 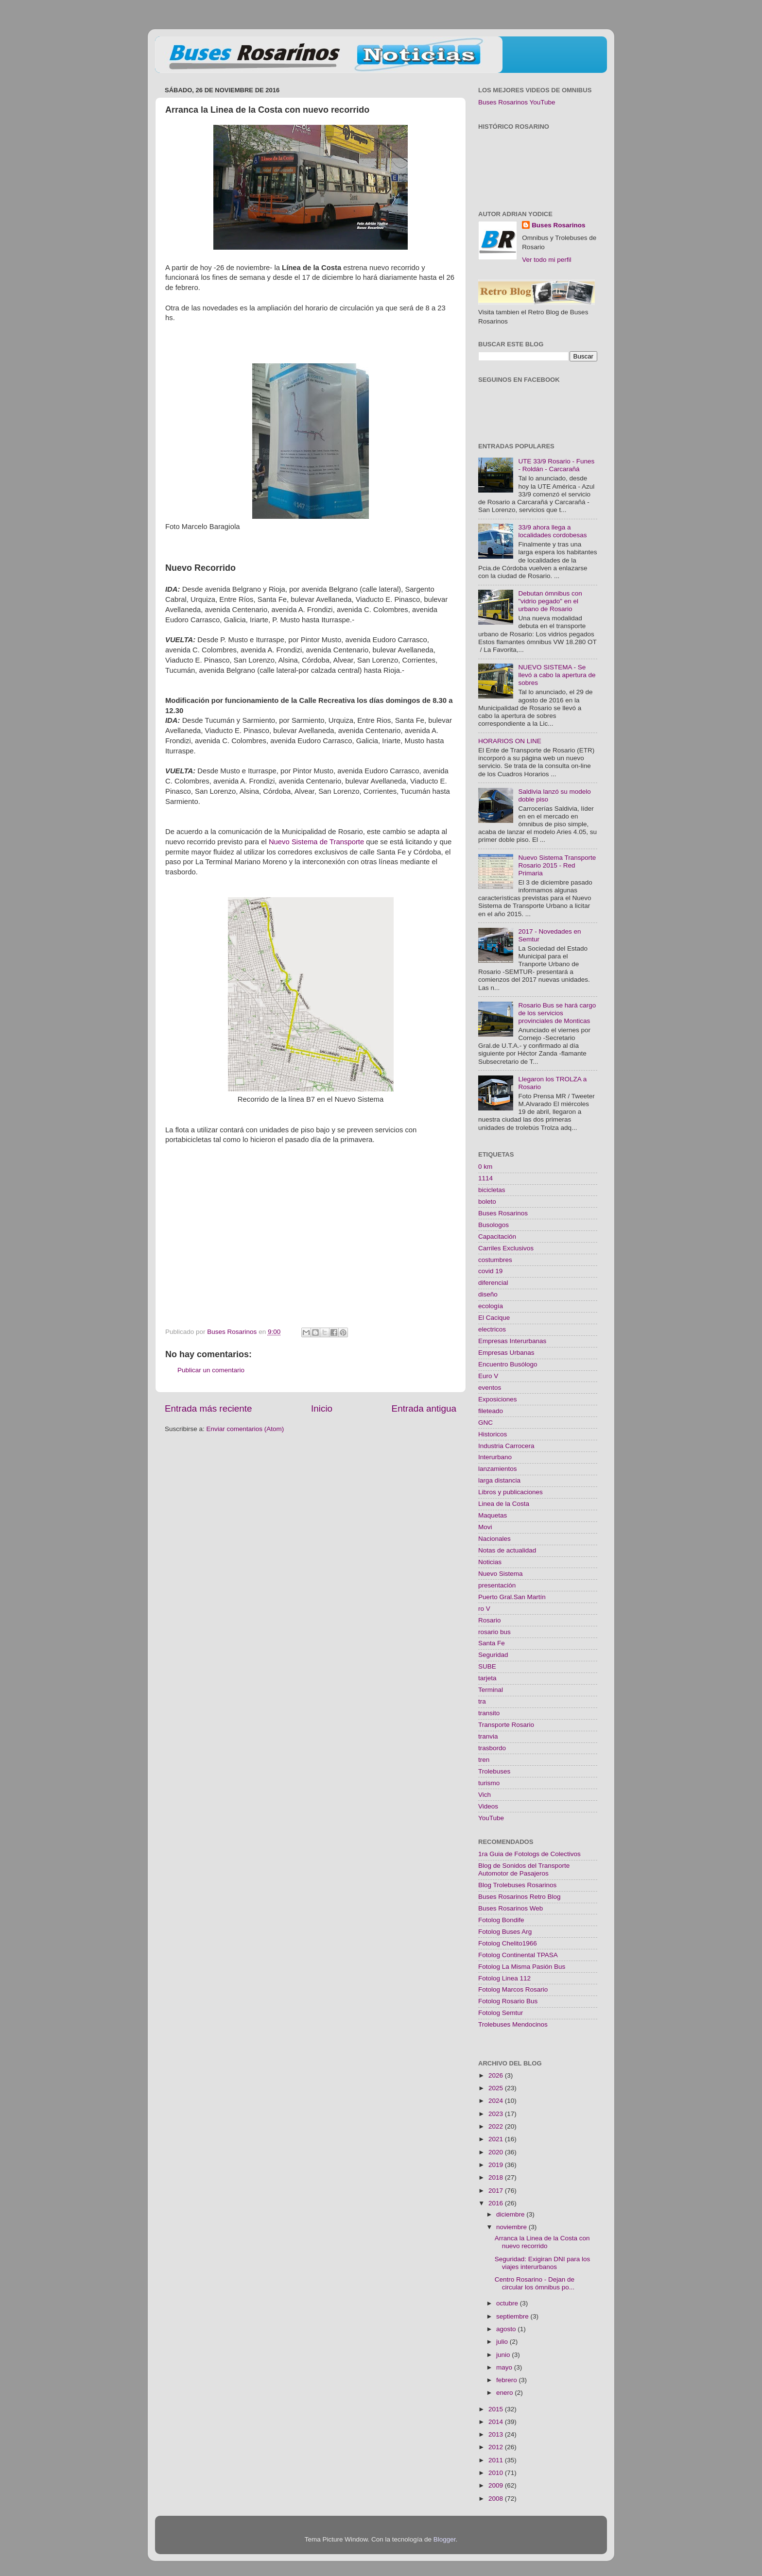 What do you see at coordinates (316, 842) in the screenshot?
I see `Nuevo Sistema de Transporte` at bounding box center [316, 842].